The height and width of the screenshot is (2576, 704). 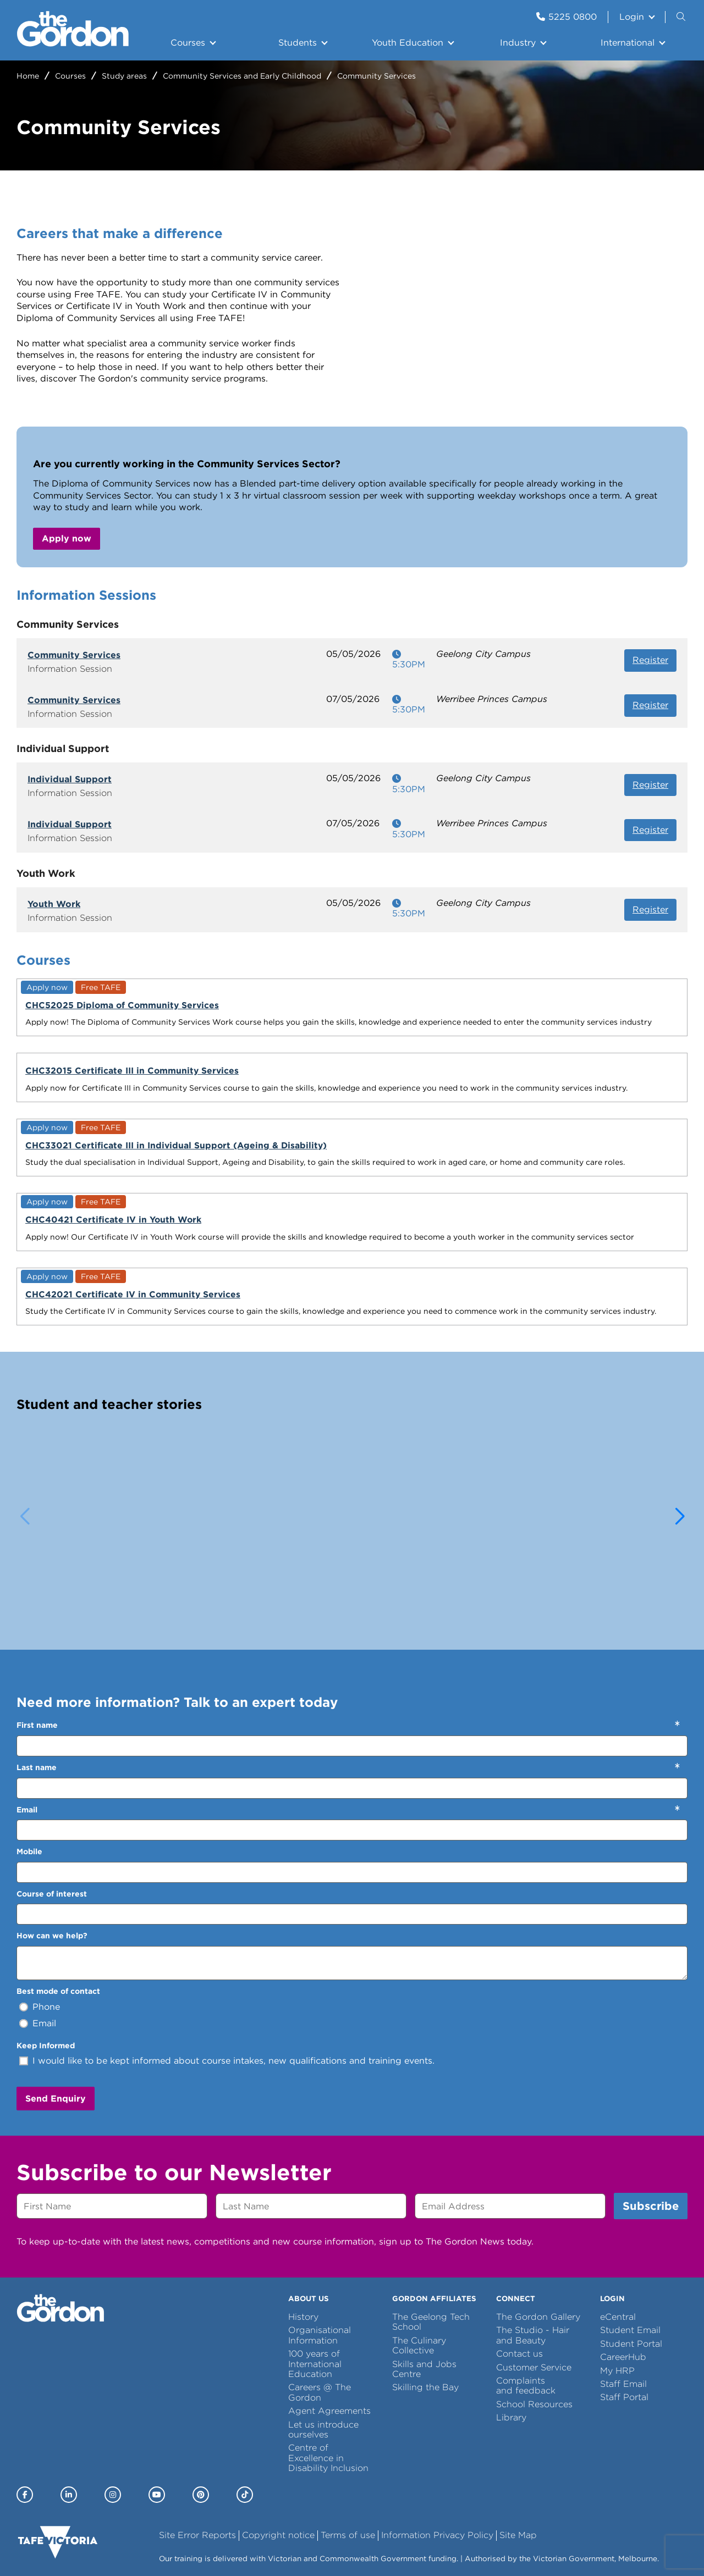 What do you see at coordinates (532, 2246) in the screenshot?
I see `The Studio - Hair and Beauty` at bounding box center [532, 2246].